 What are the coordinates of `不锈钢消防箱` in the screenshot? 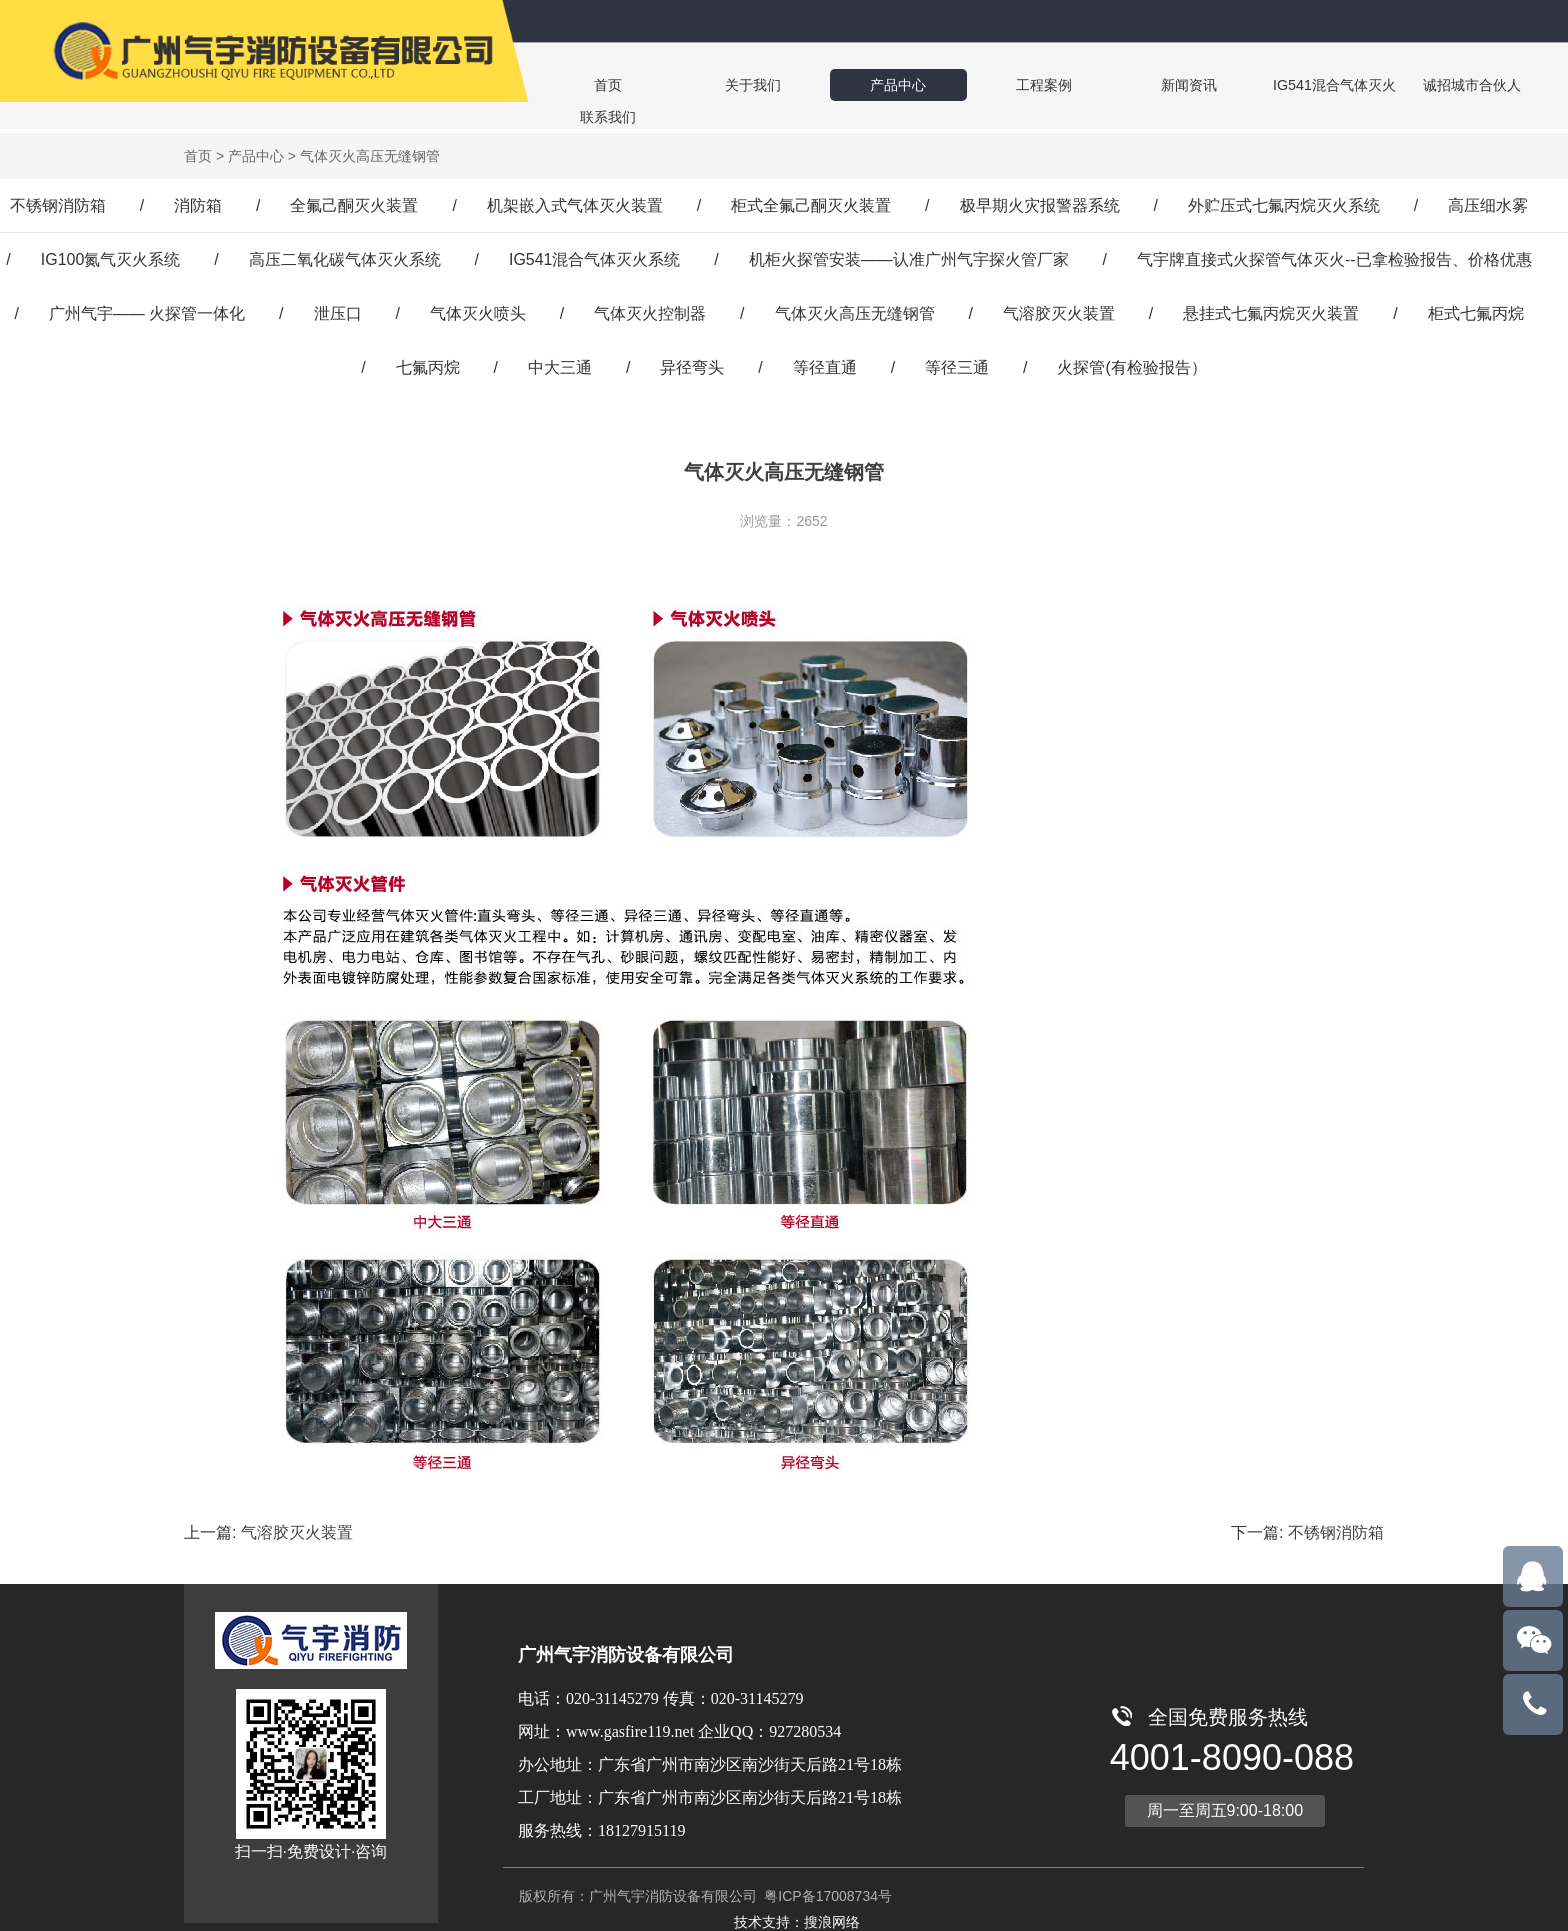 It's located at (58, 201).